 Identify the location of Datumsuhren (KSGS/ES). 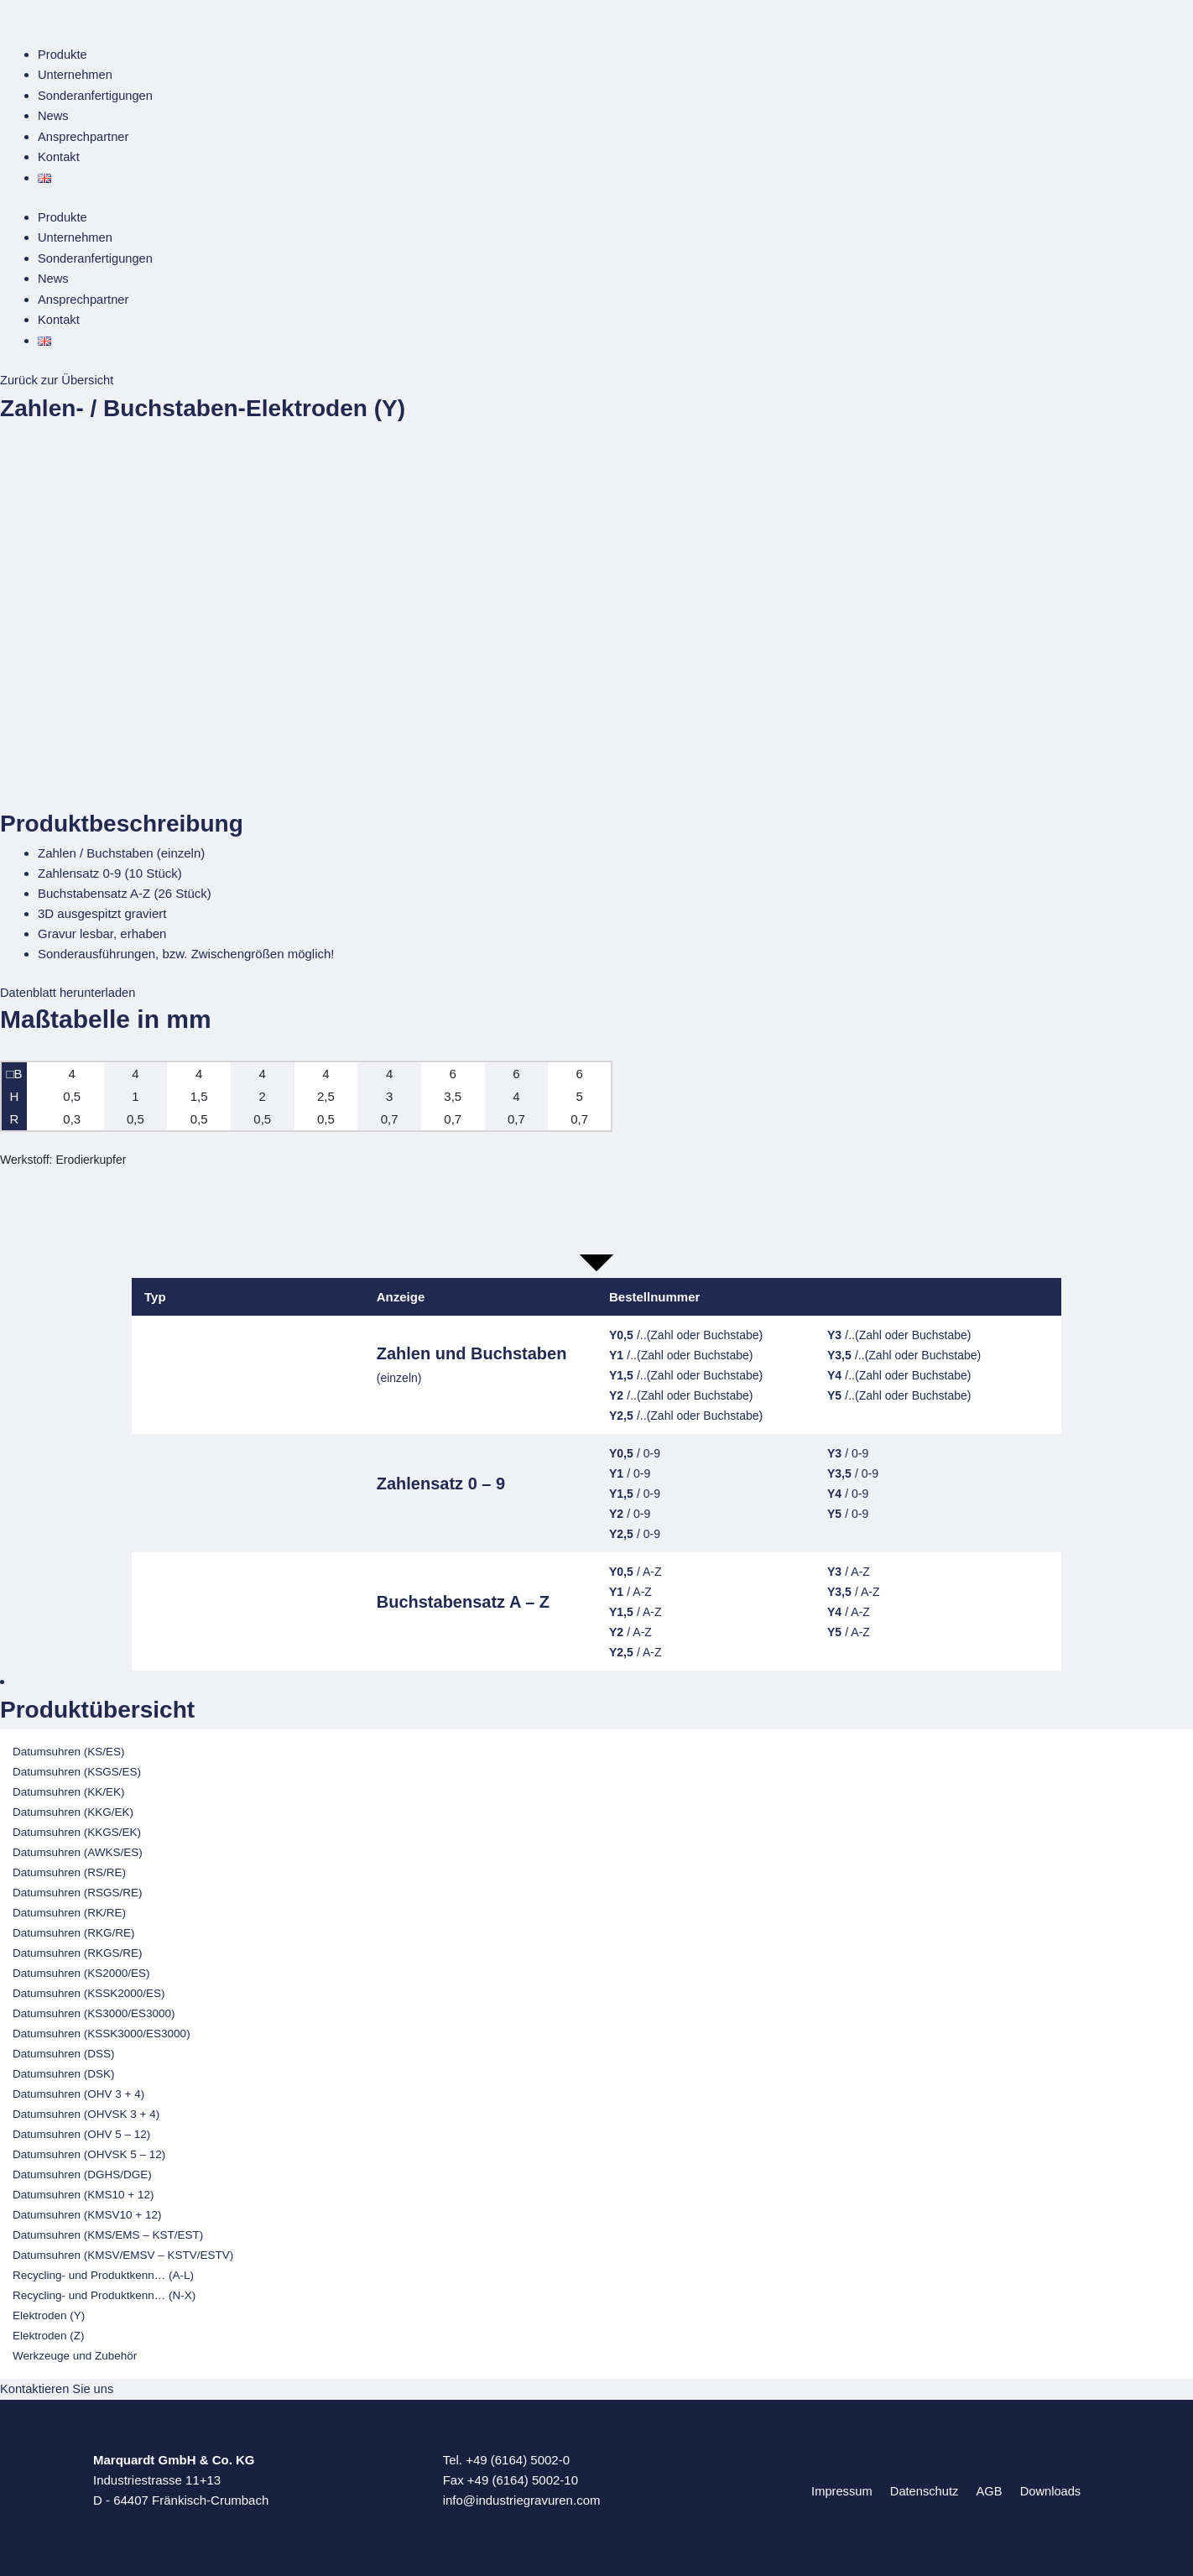
(77, 1766).